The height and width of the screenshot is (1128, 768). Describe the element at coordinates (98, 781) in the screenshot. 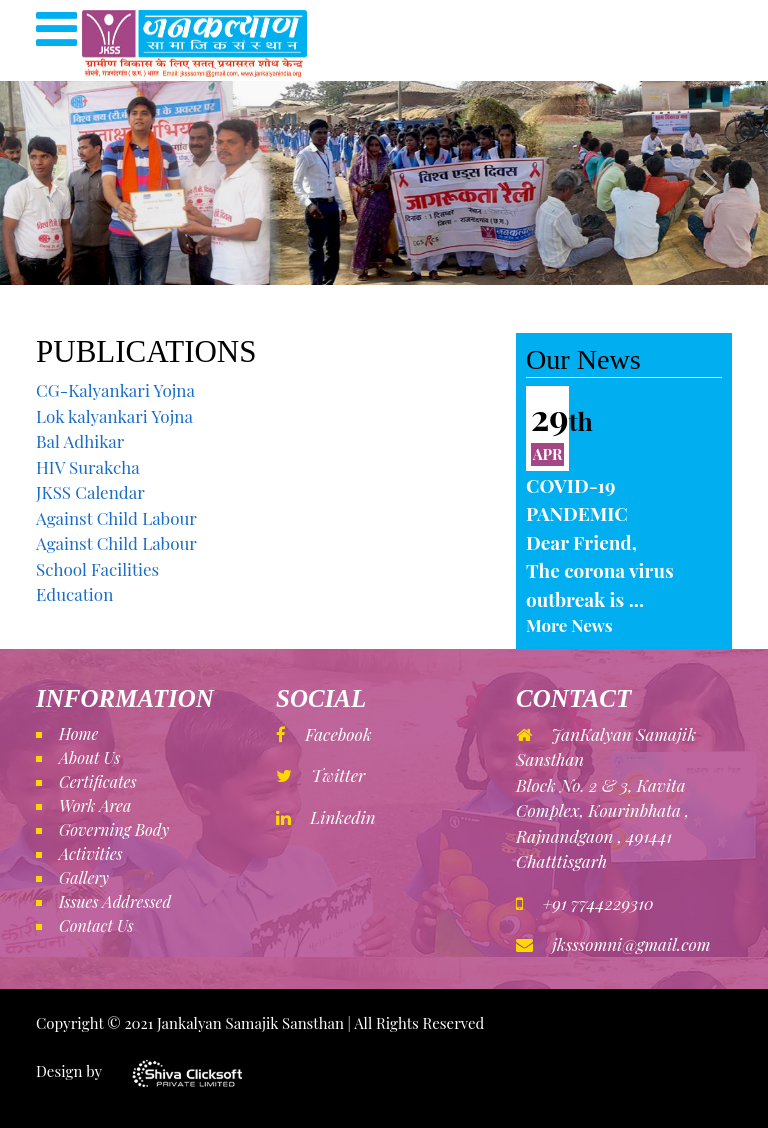

I see `Certificates` at that location.